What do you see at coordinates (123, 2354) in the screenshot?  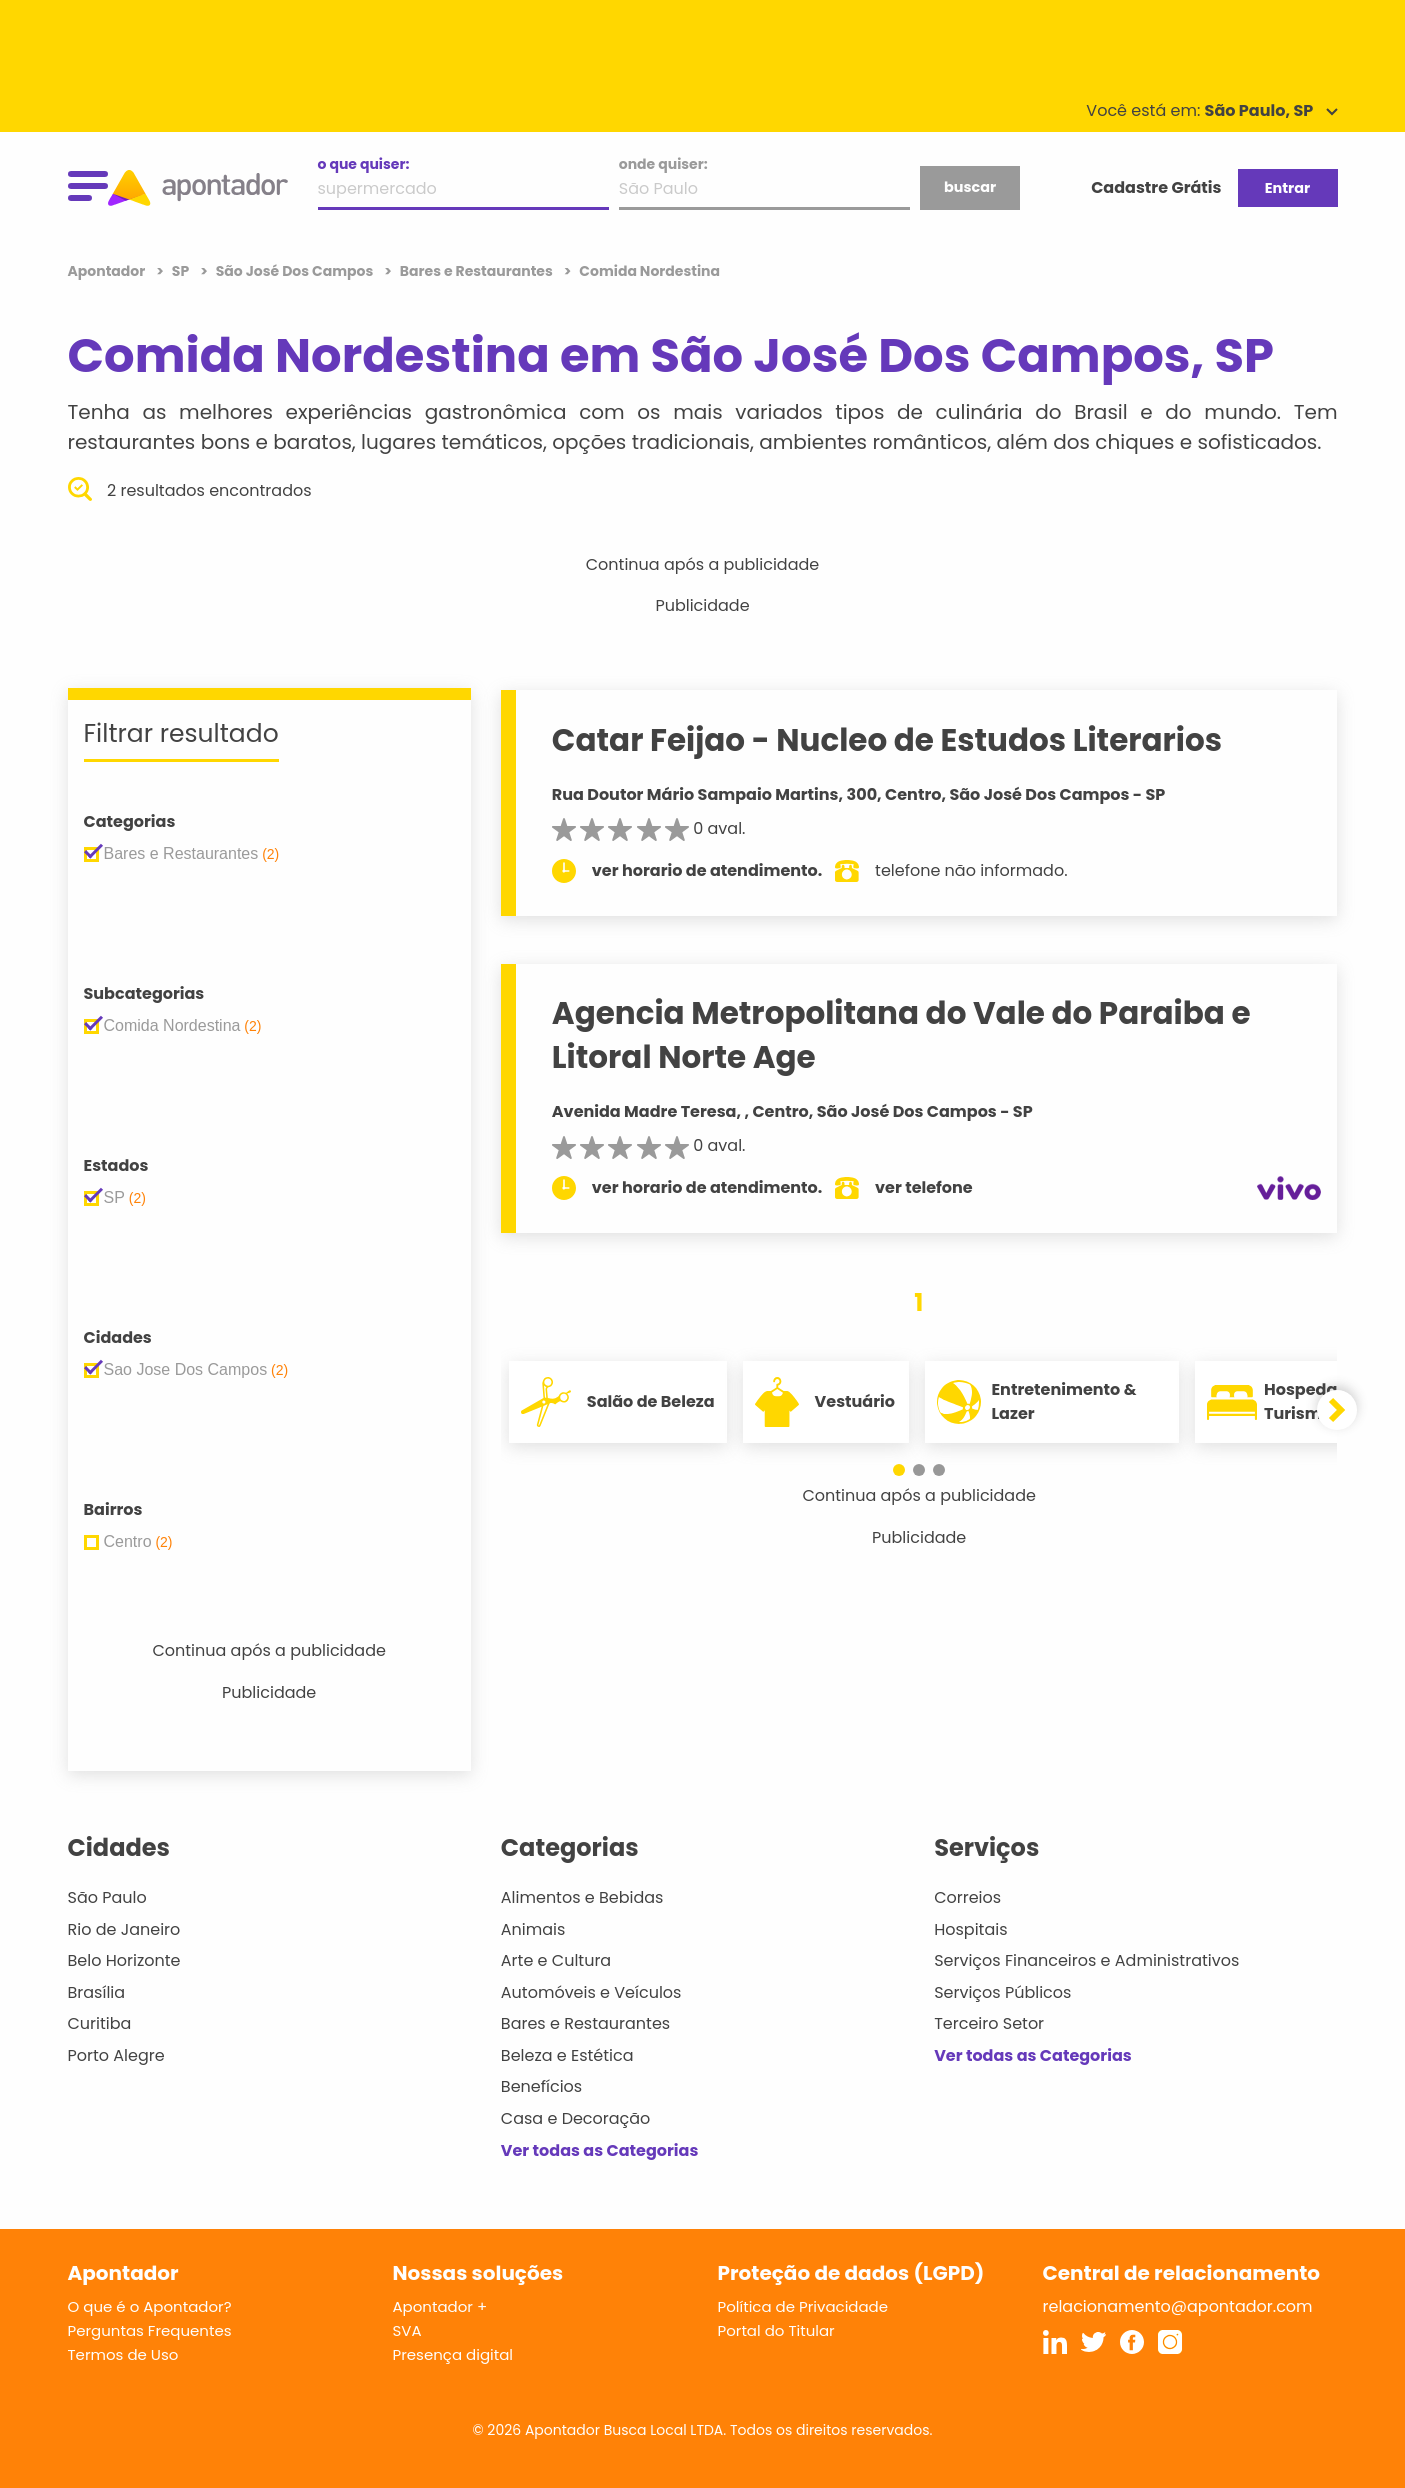 I see `Termos de Uso` at bounding box center [123, 2354].